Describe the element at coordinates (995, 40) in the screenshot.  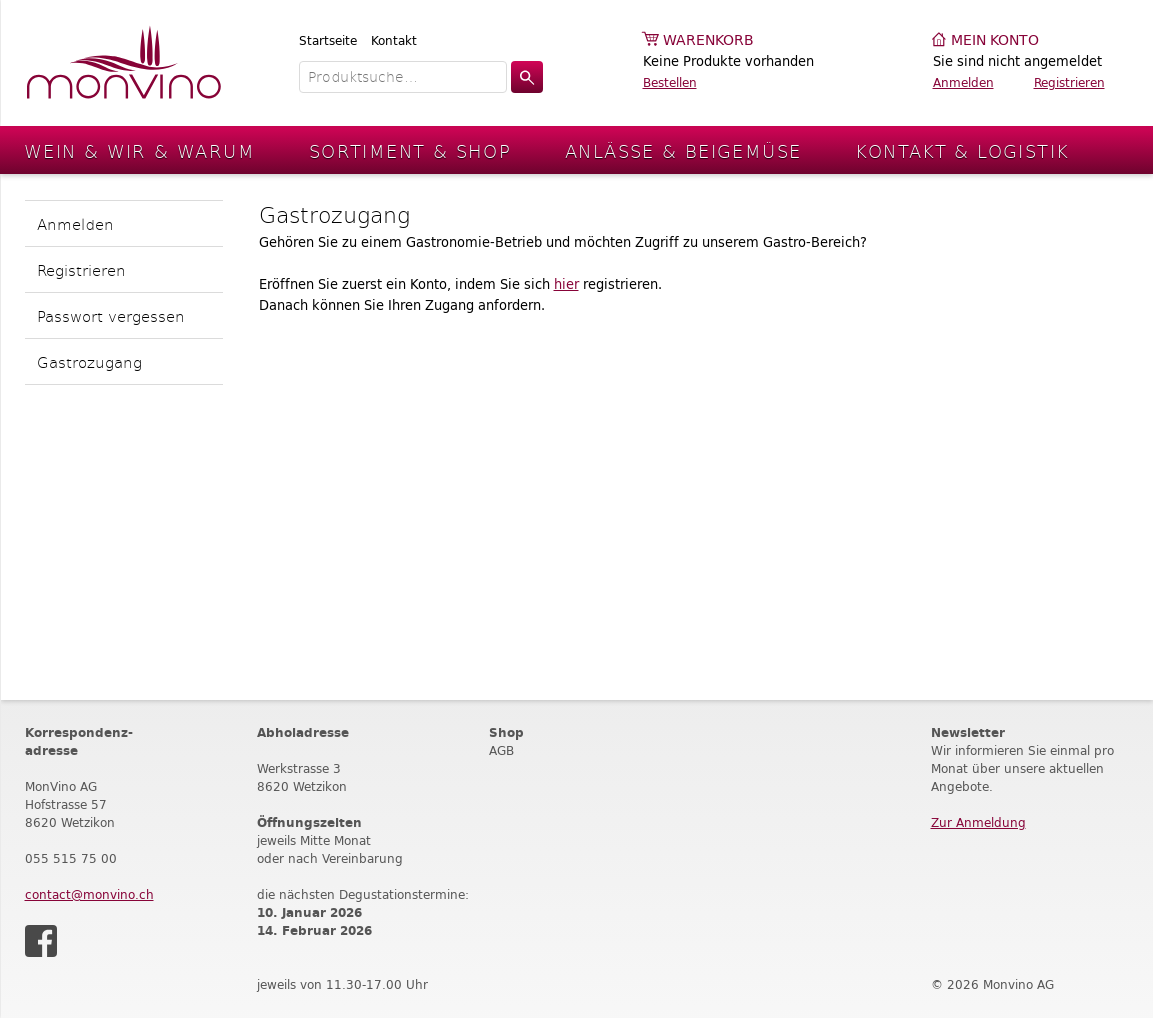
I see `Mein Konto` at that location.